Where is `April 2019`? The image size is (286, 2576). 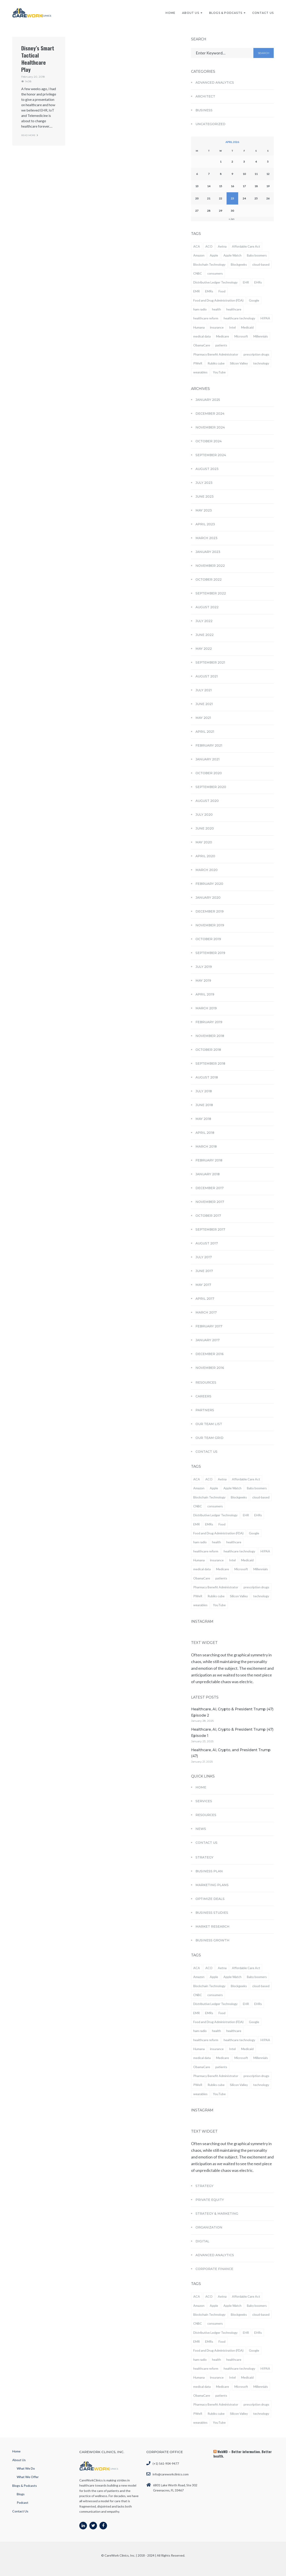 April 2019 is located at coordinates (205, 994).